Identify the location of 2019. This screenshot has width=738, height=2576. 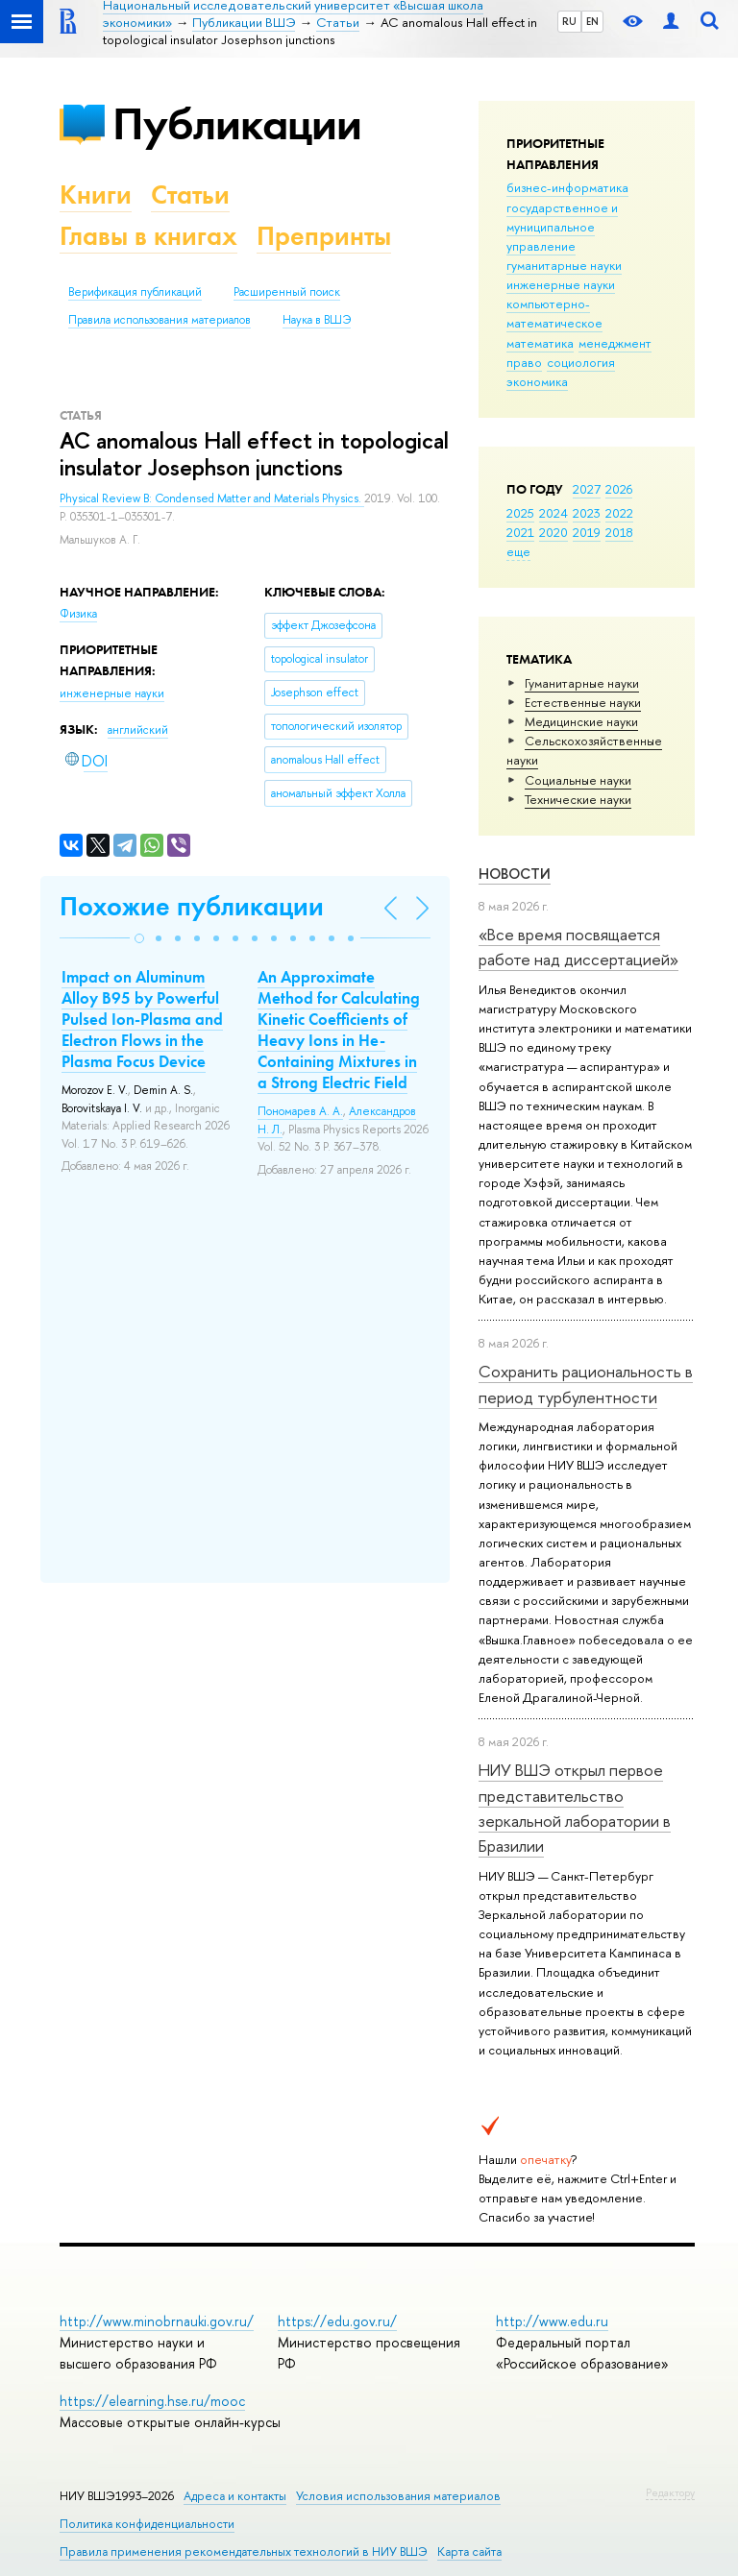
(587, 532).